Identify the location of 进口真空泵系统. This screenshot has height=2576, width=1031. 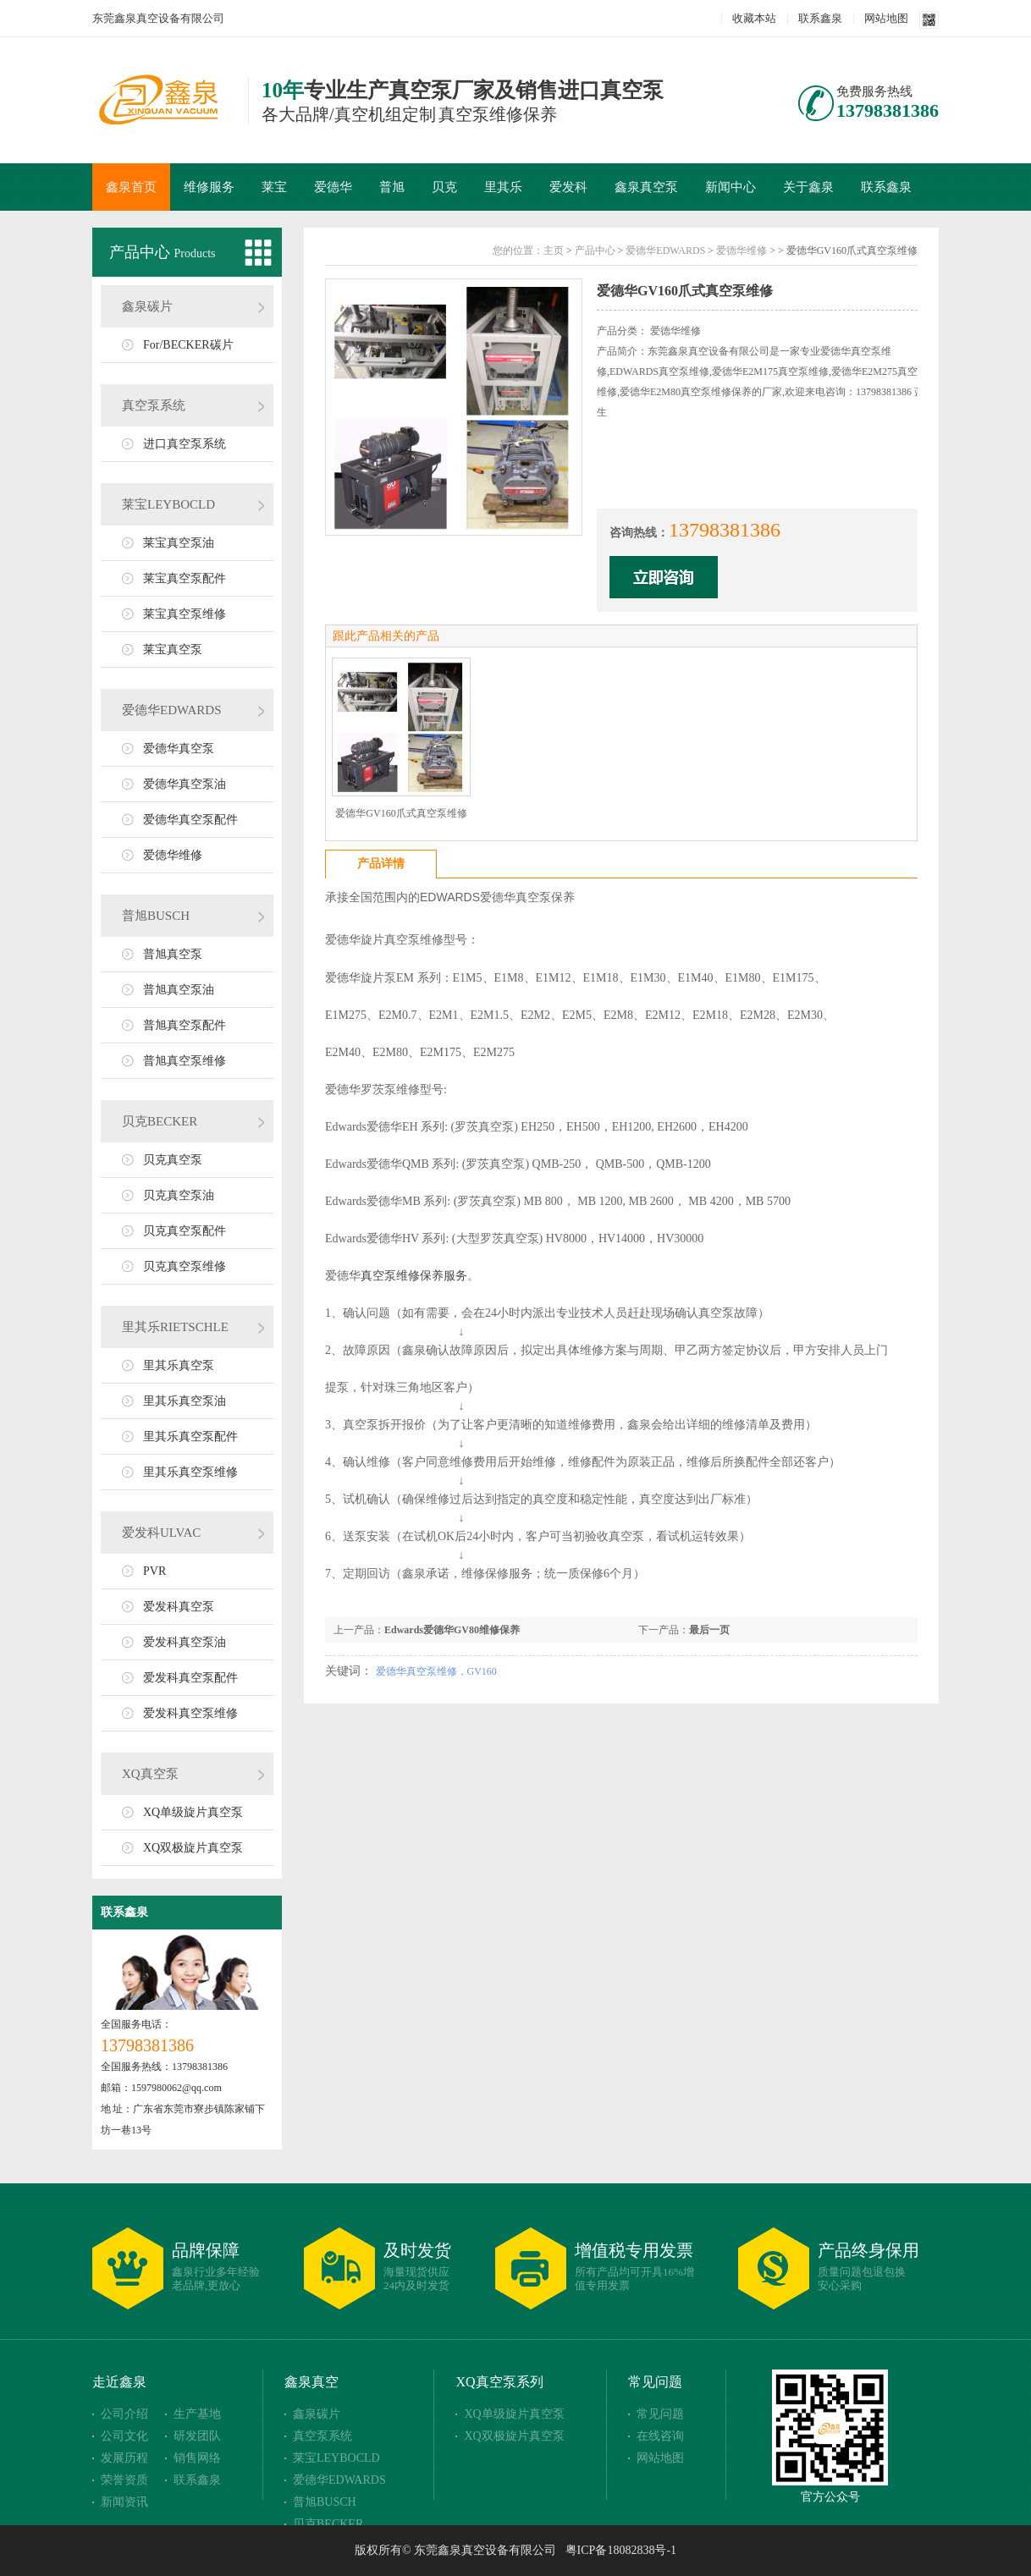
(184, 444).